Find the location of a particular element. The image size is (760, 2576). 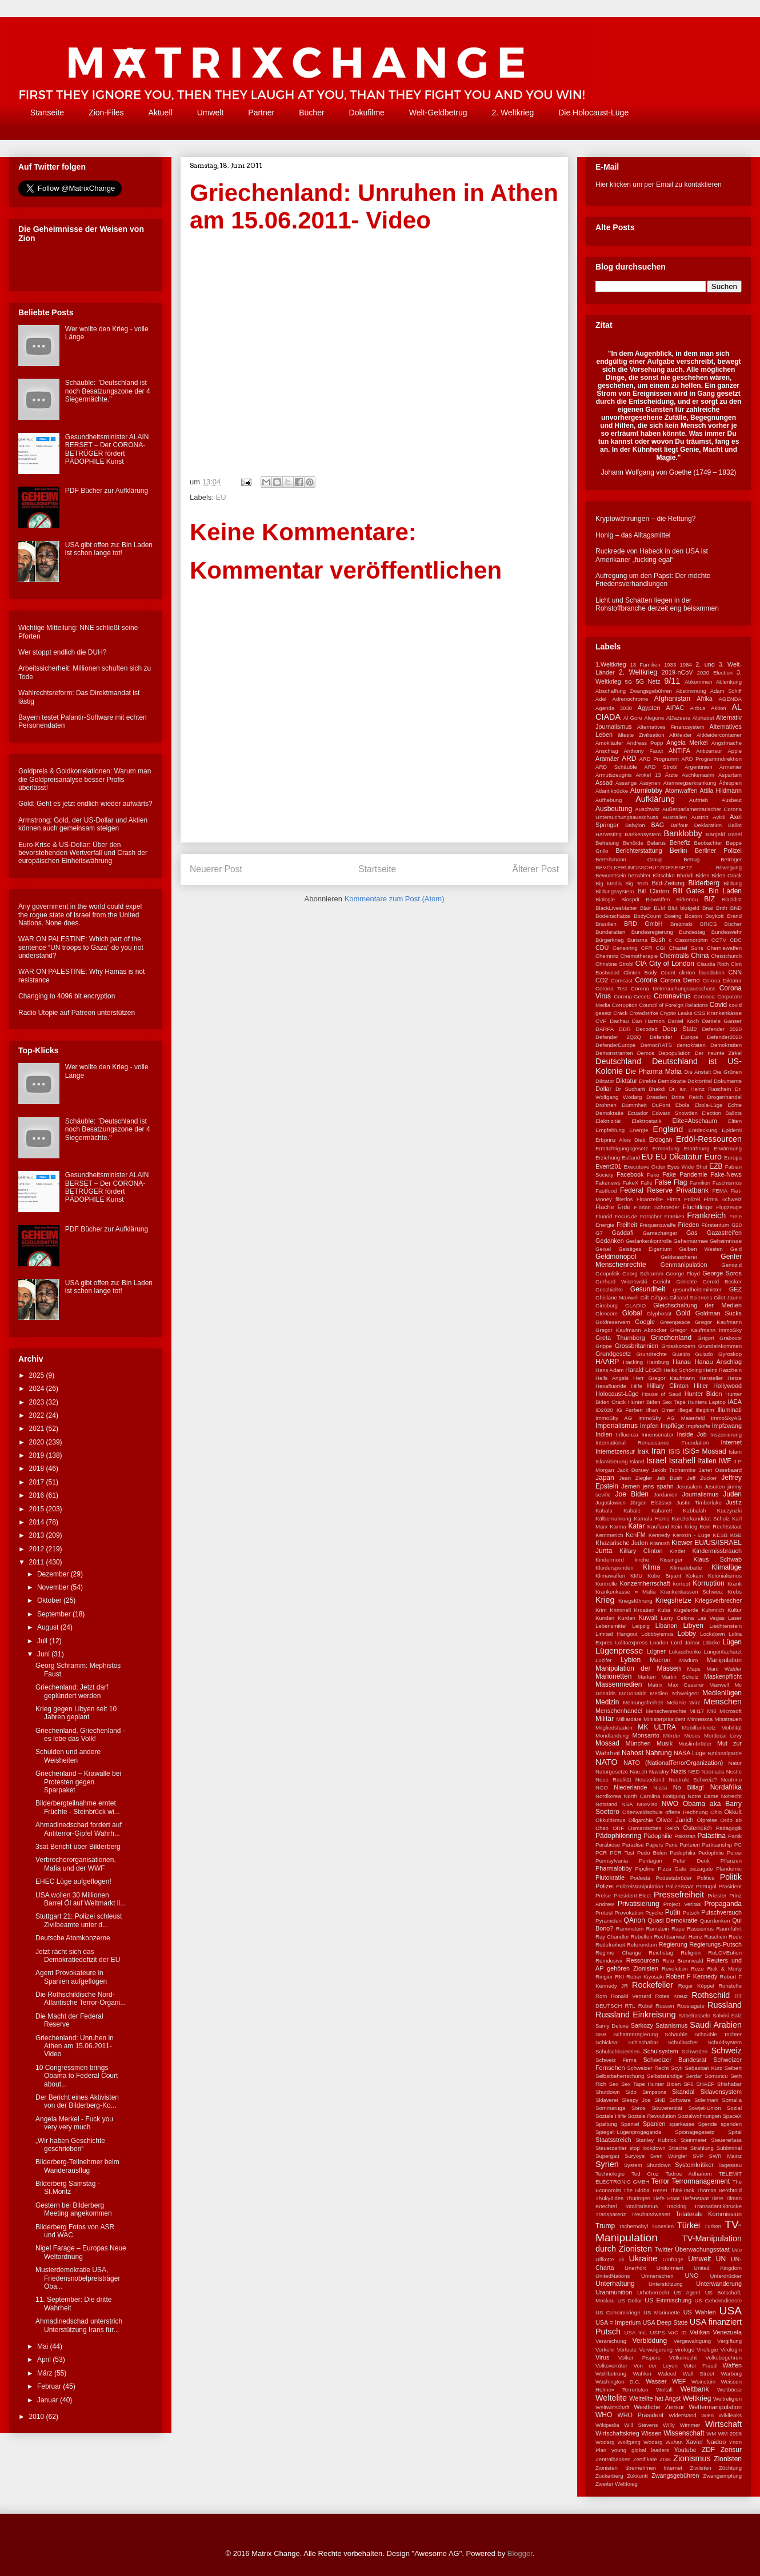

Dachau is located at coordinates (619, 1021).